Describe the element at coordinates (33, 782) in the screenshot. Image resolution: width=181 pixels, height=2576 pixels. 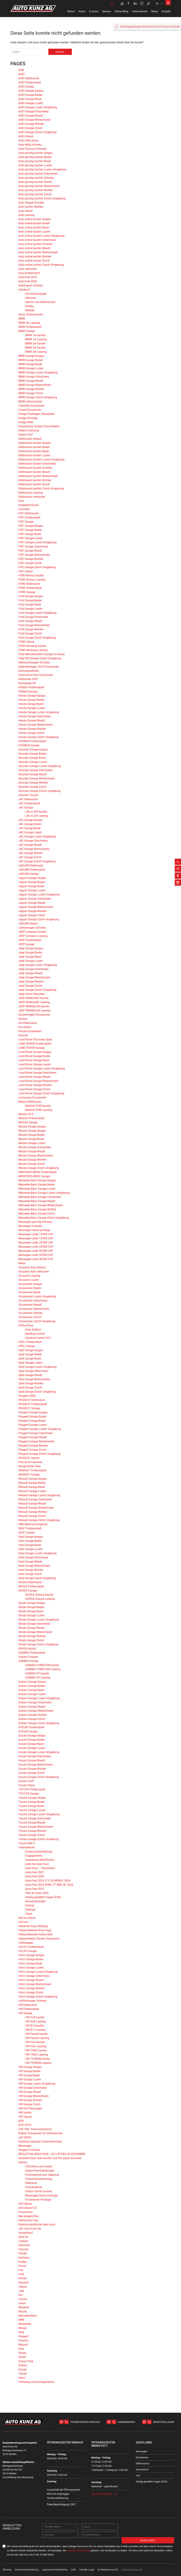
I see `Hyundai Garage Wohlen` at that location.